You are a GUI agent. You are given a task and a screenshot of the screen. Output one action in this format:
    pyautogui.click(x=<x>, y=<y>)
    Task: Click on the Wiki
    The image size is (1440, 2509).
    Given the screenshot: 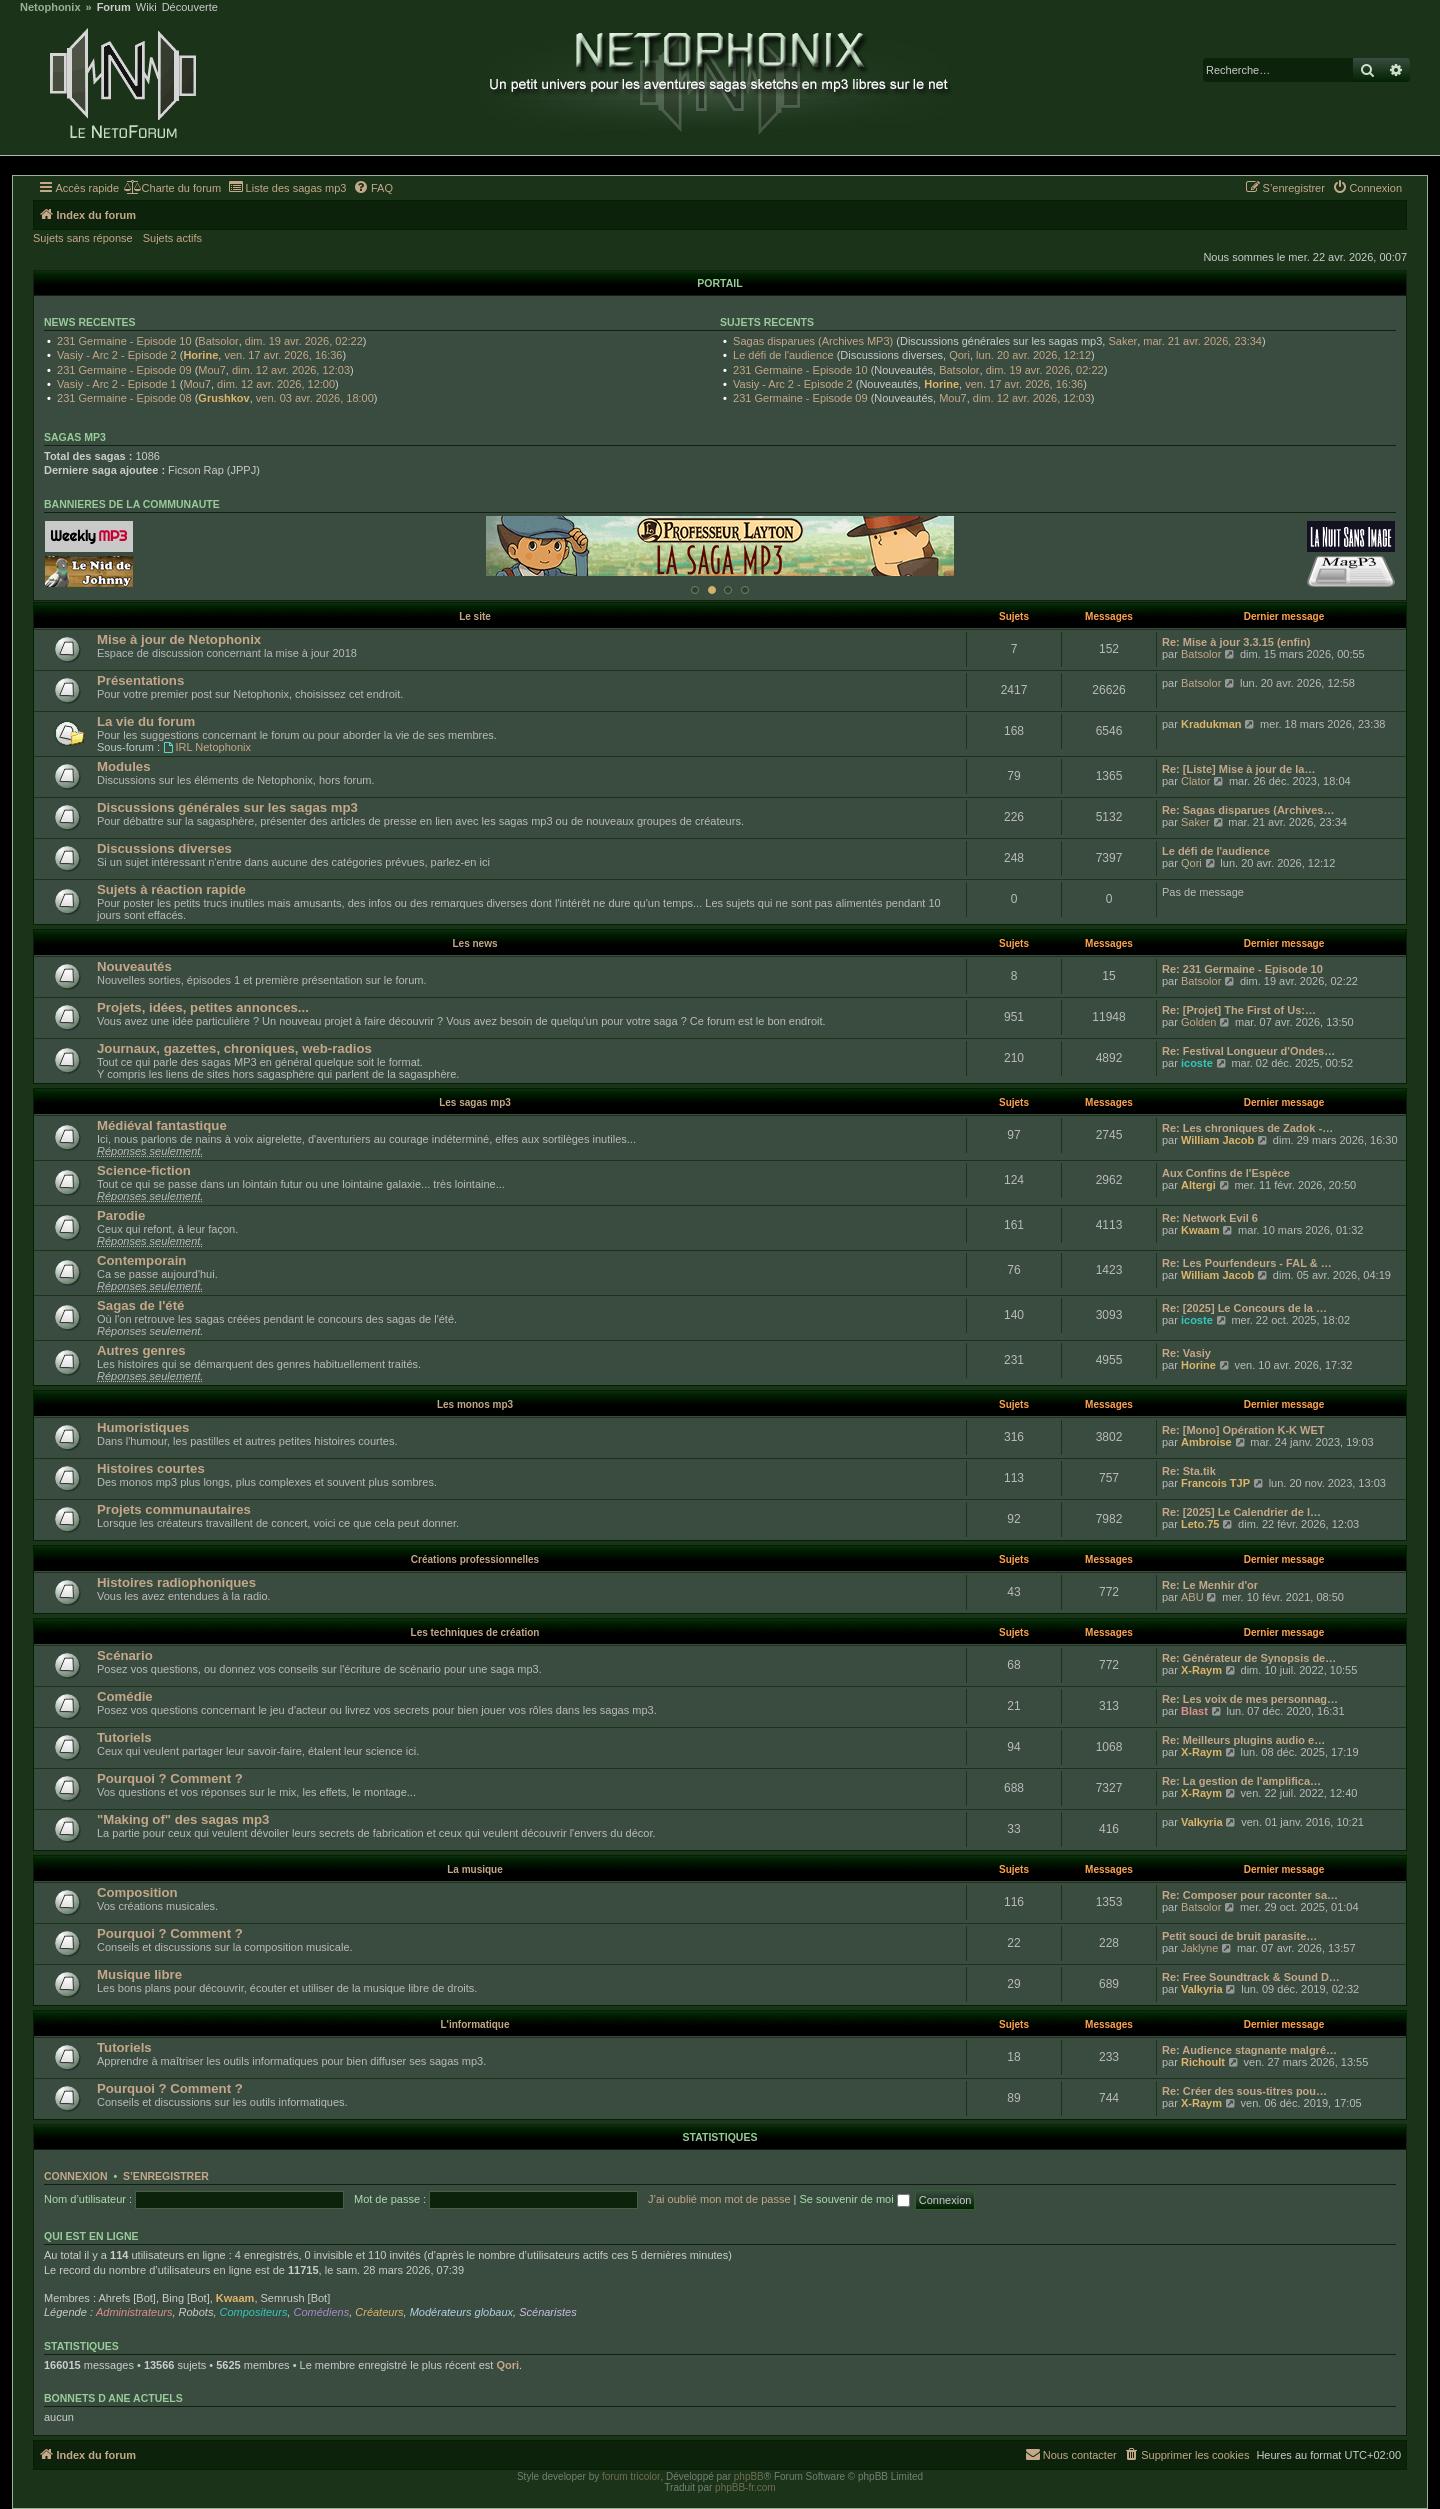 What is the action you would take?
    pyautogui.click(x=146, y=7)
    